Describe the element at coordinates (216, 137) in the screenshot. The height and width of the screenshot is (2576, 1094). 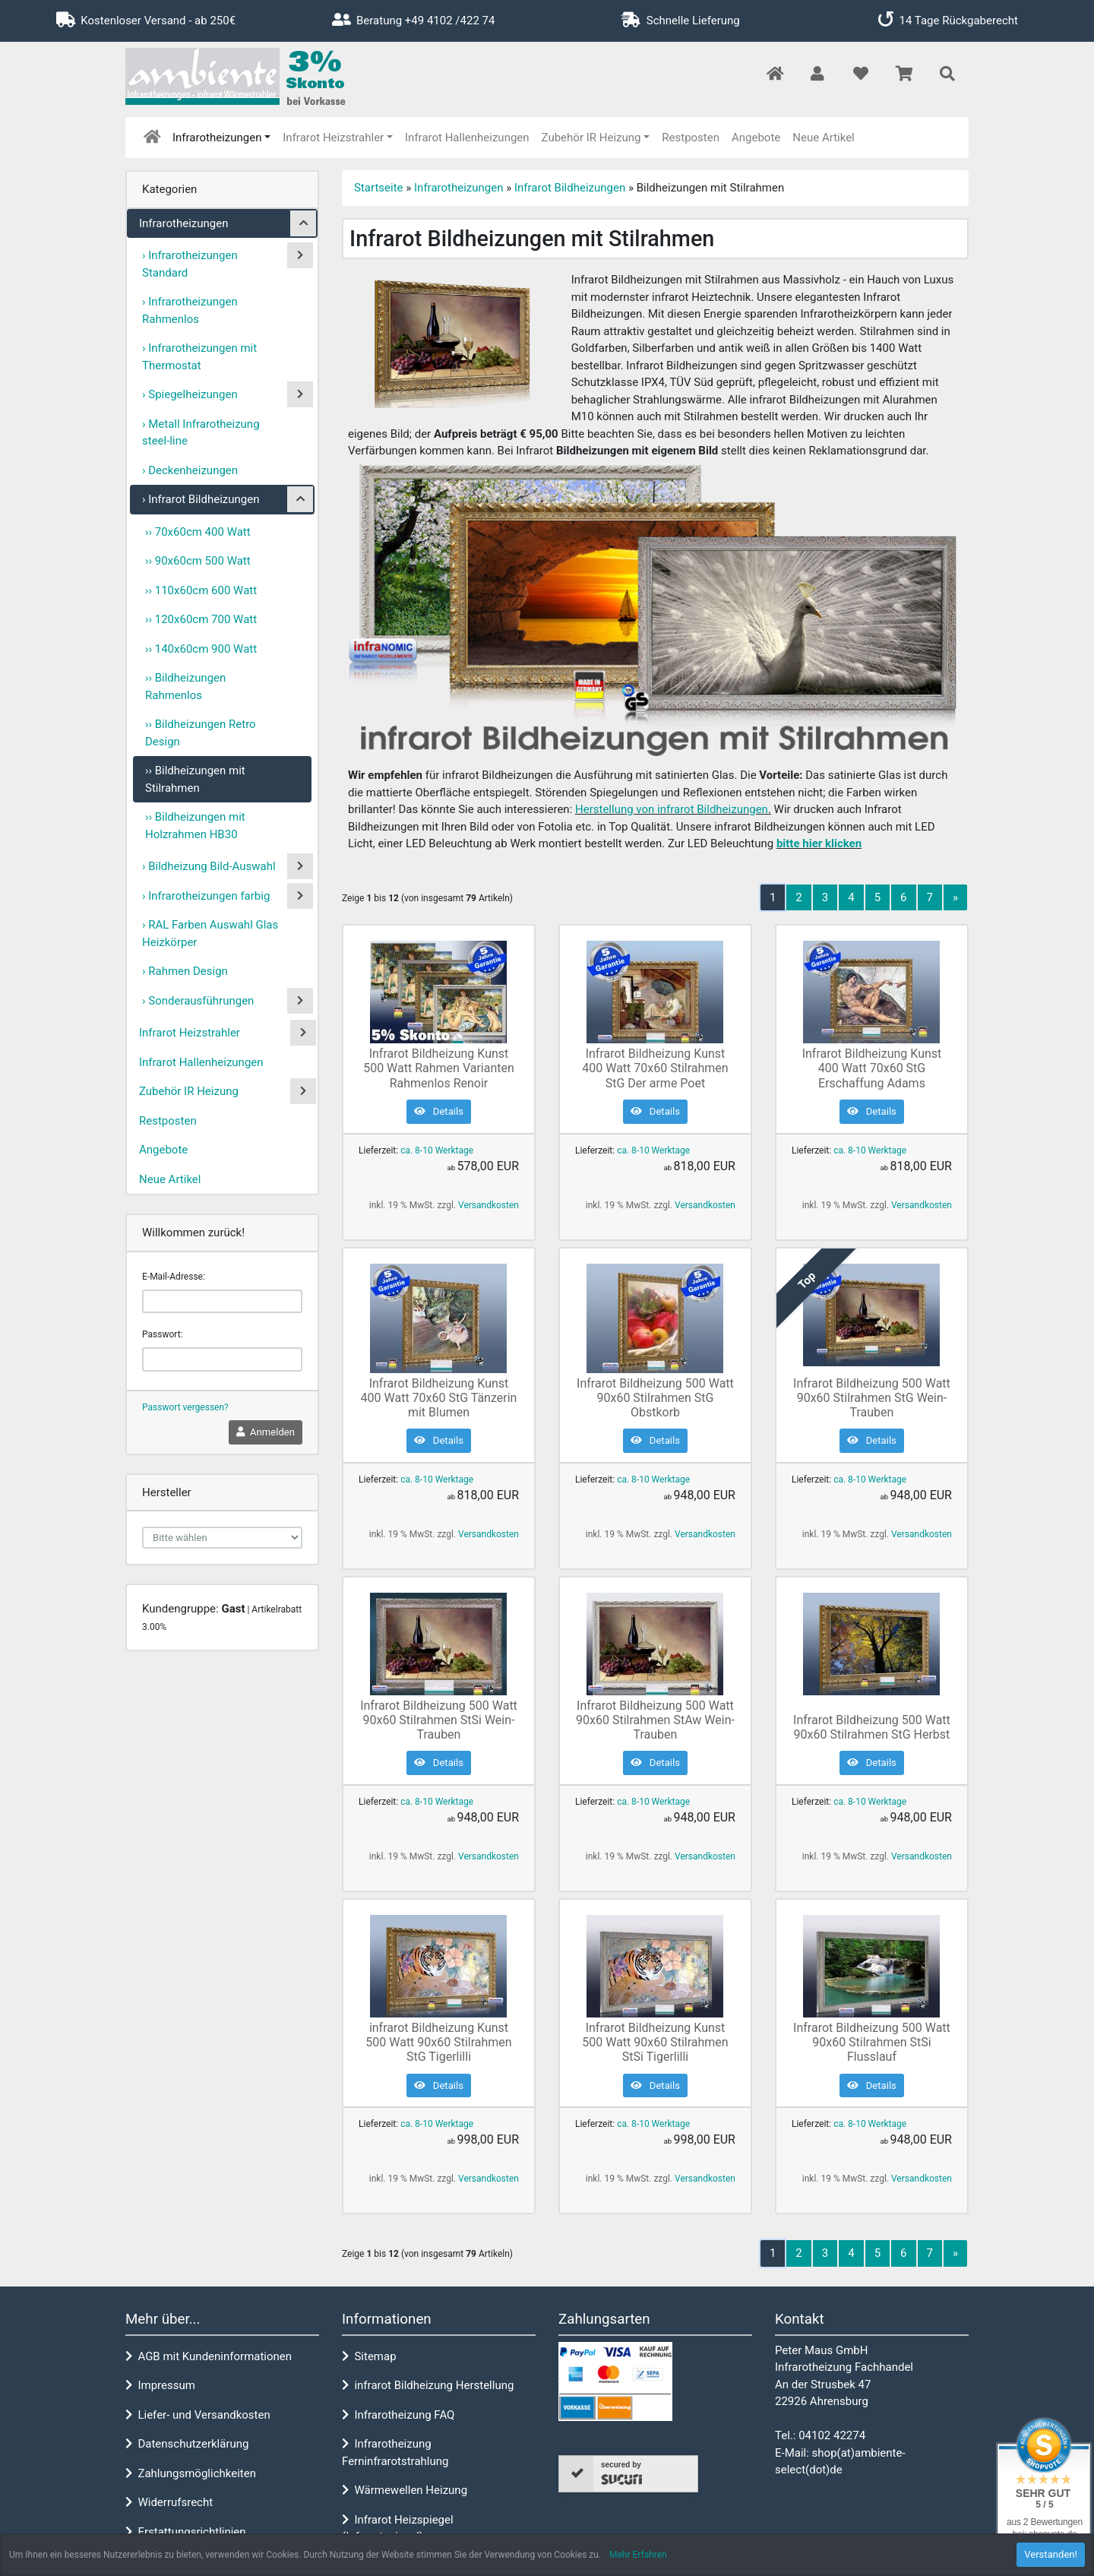
I see `Infrarotheizungen` at that location.